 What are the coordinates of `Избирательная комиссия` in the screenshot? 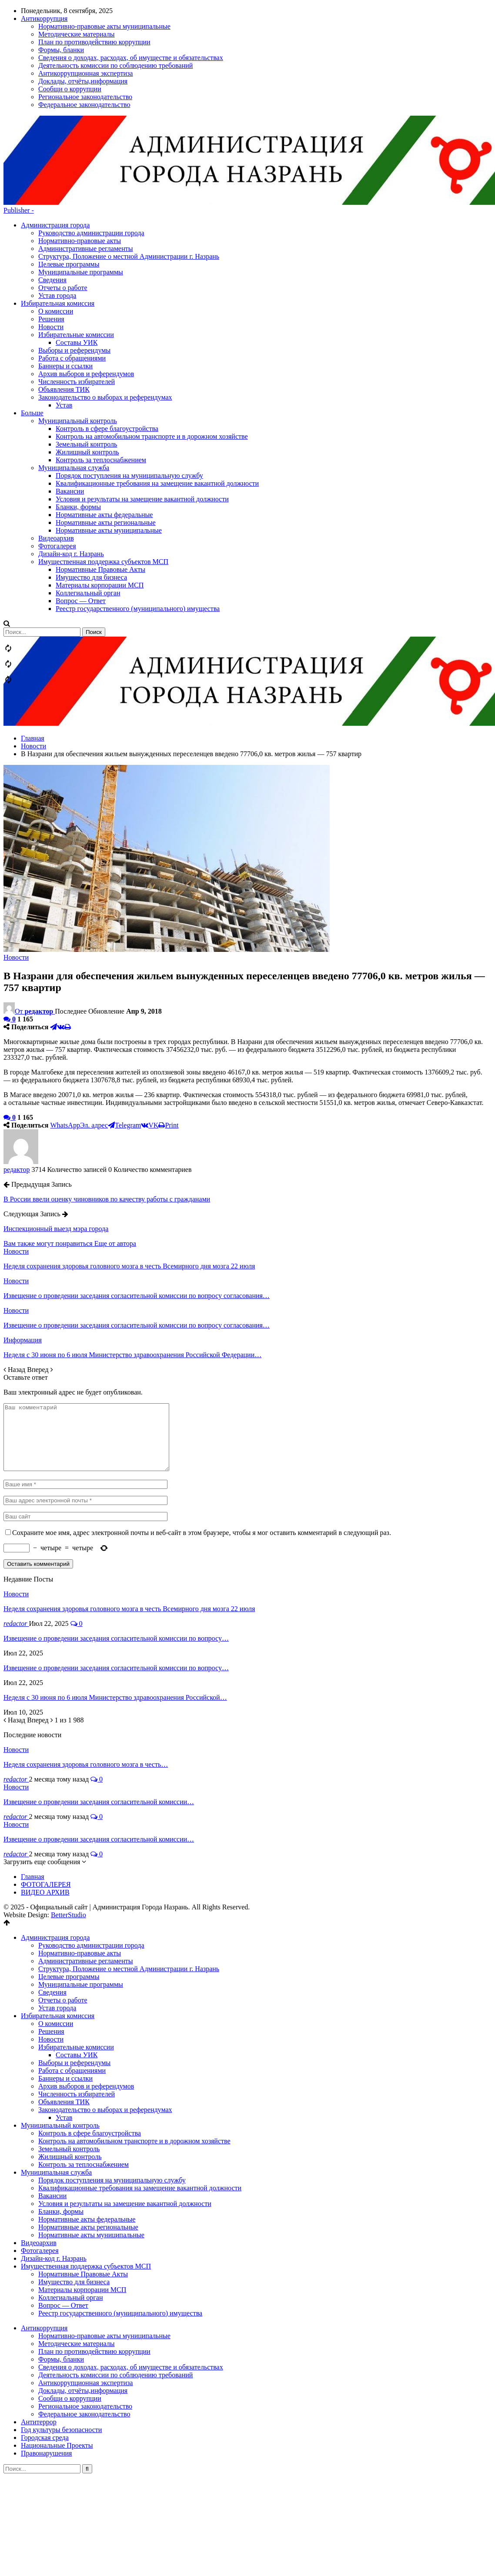 It's located at (57, 1935).